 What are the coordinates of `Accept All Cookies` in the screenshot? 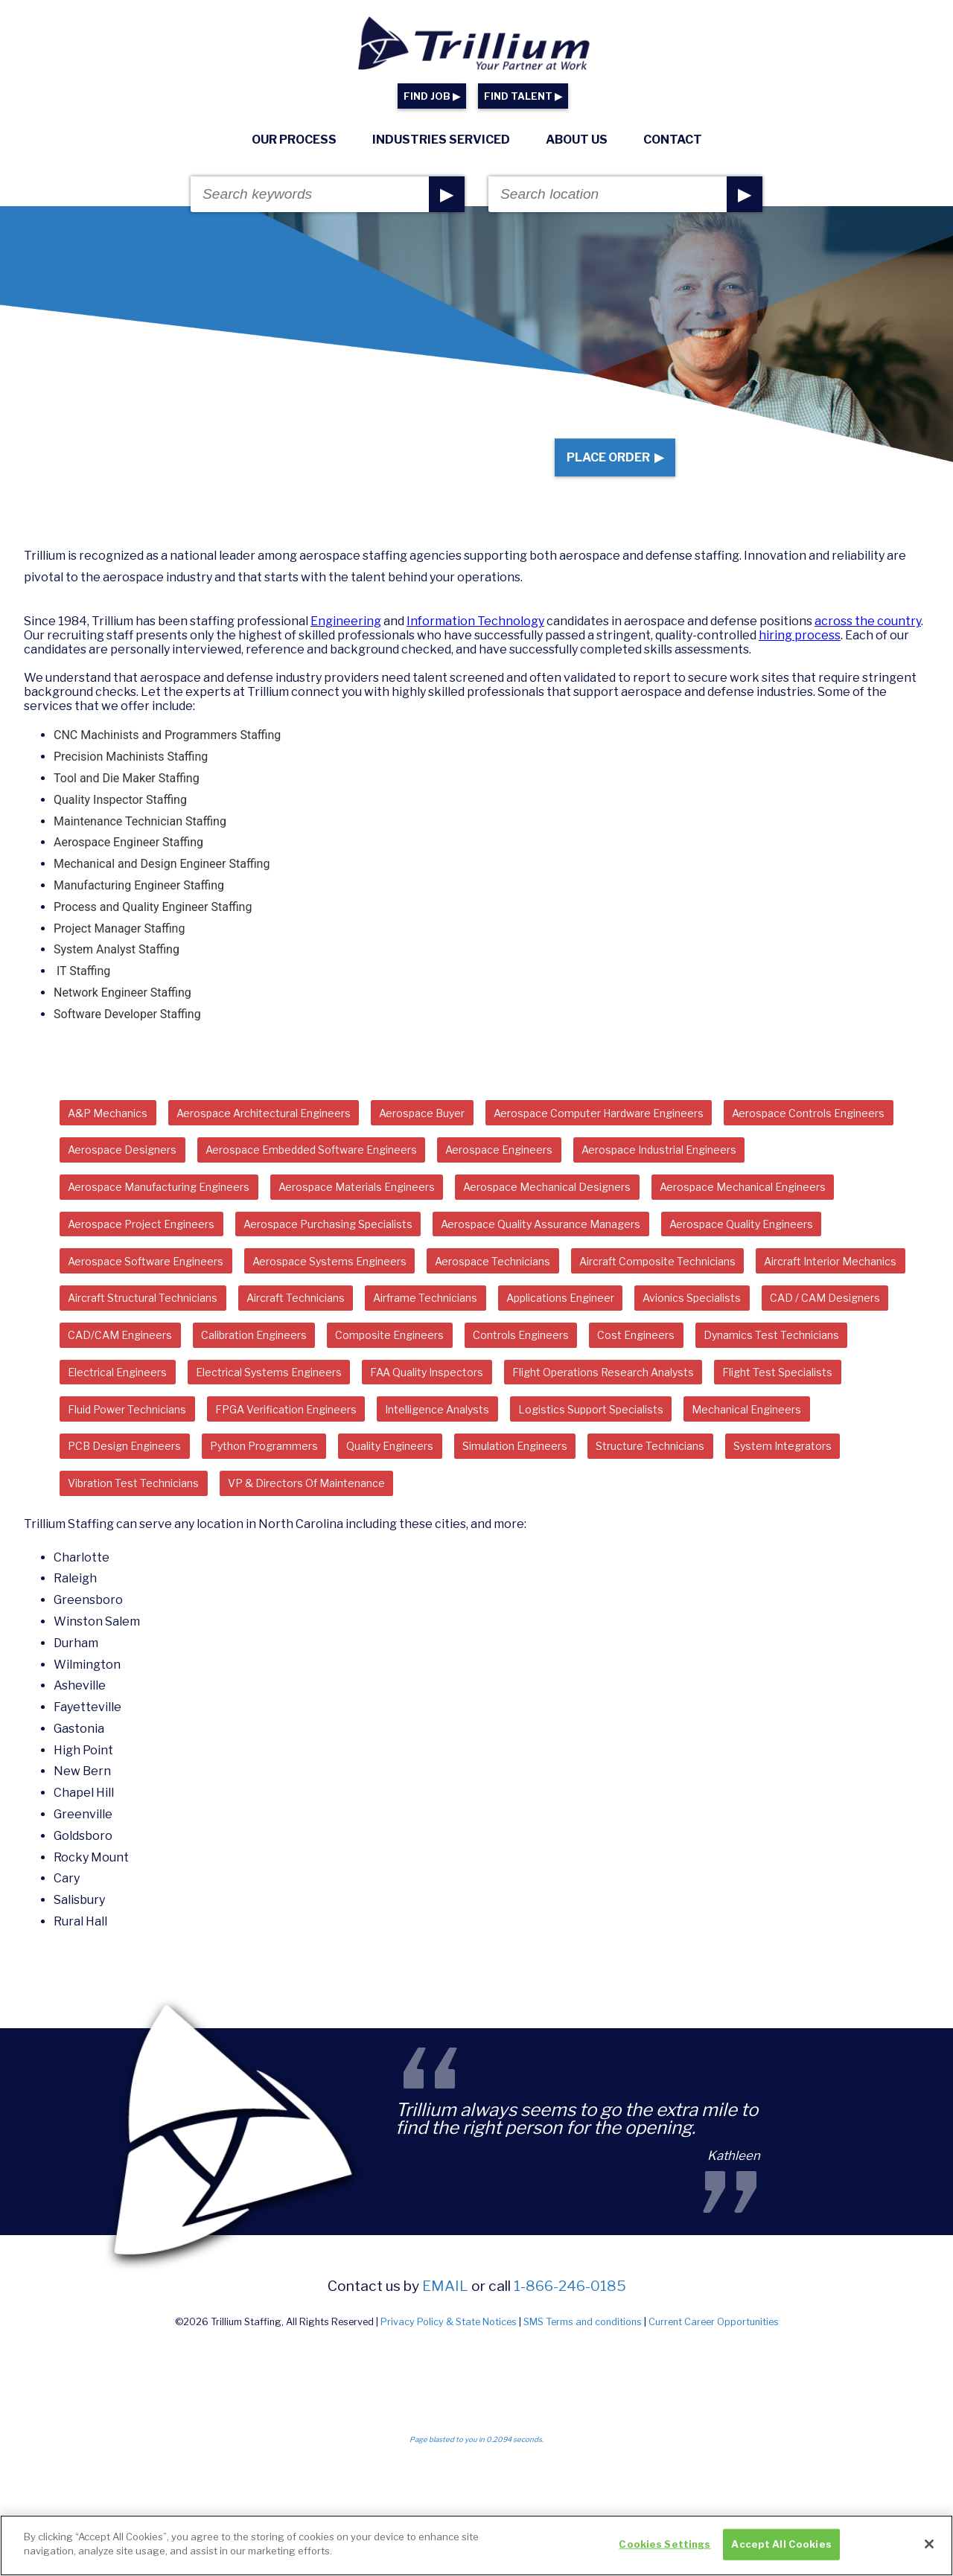 It's located at (781, 2550).